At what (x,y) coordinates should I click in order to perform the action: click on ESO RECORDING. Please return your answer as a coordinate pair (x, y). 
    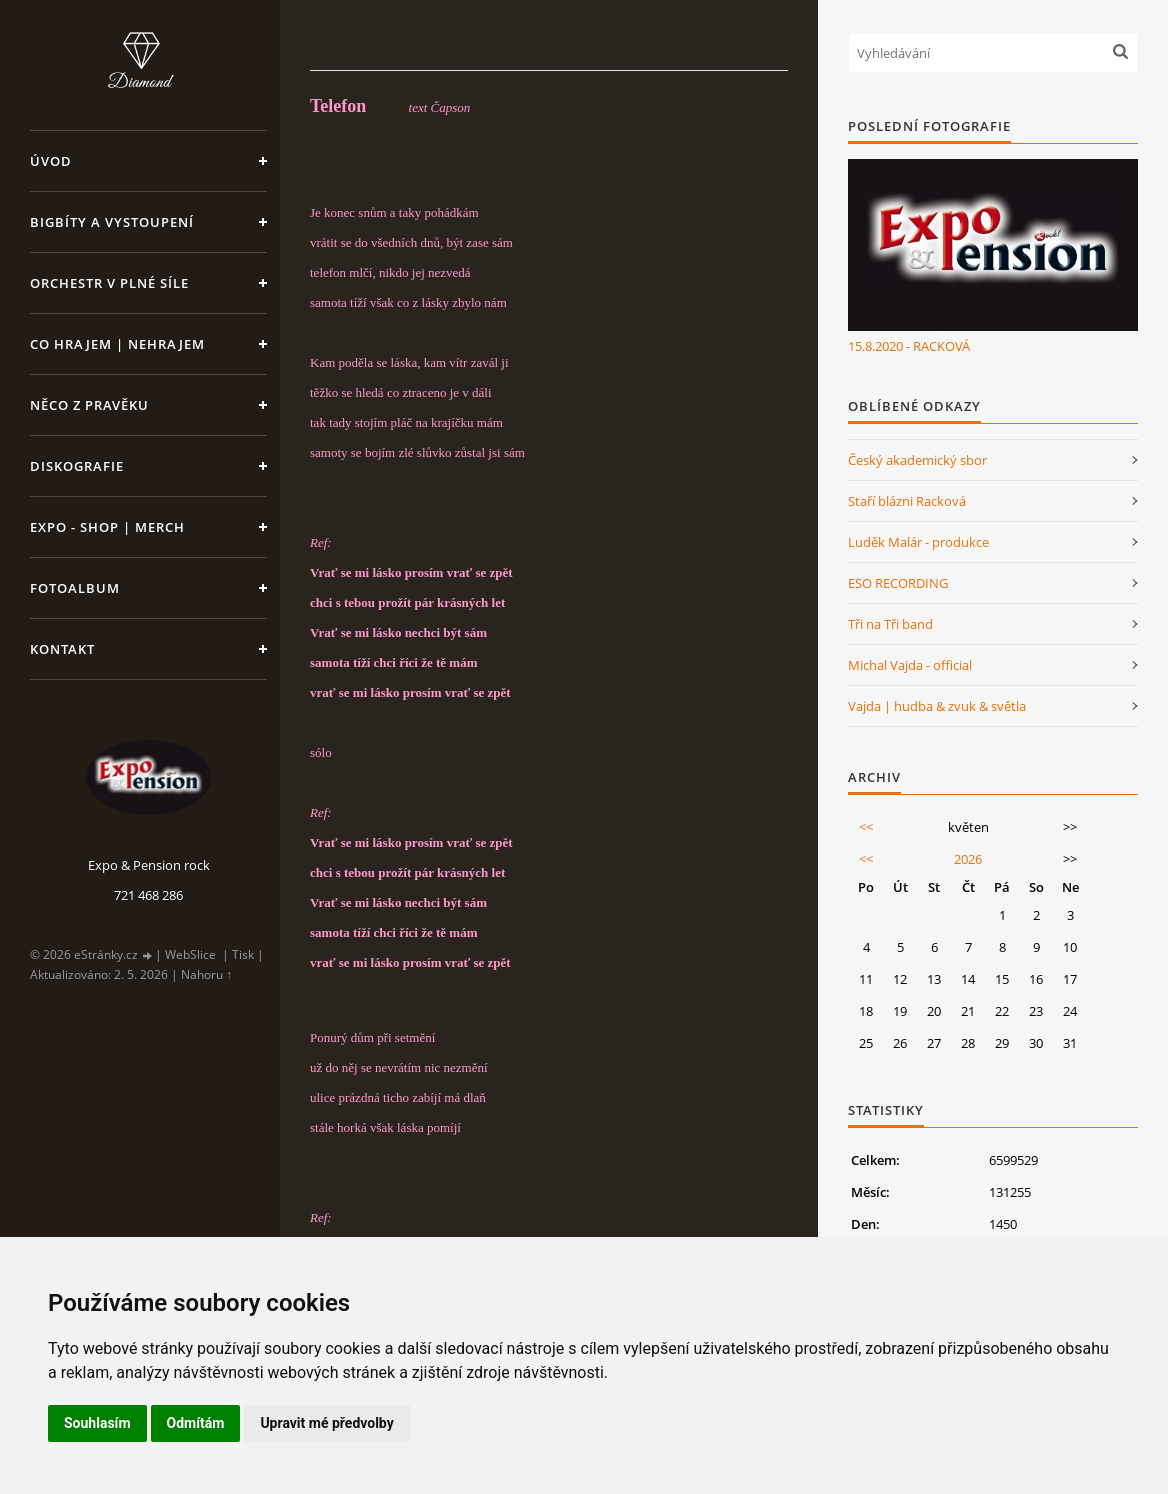
    Looking at the image, I should click on (898, 583).